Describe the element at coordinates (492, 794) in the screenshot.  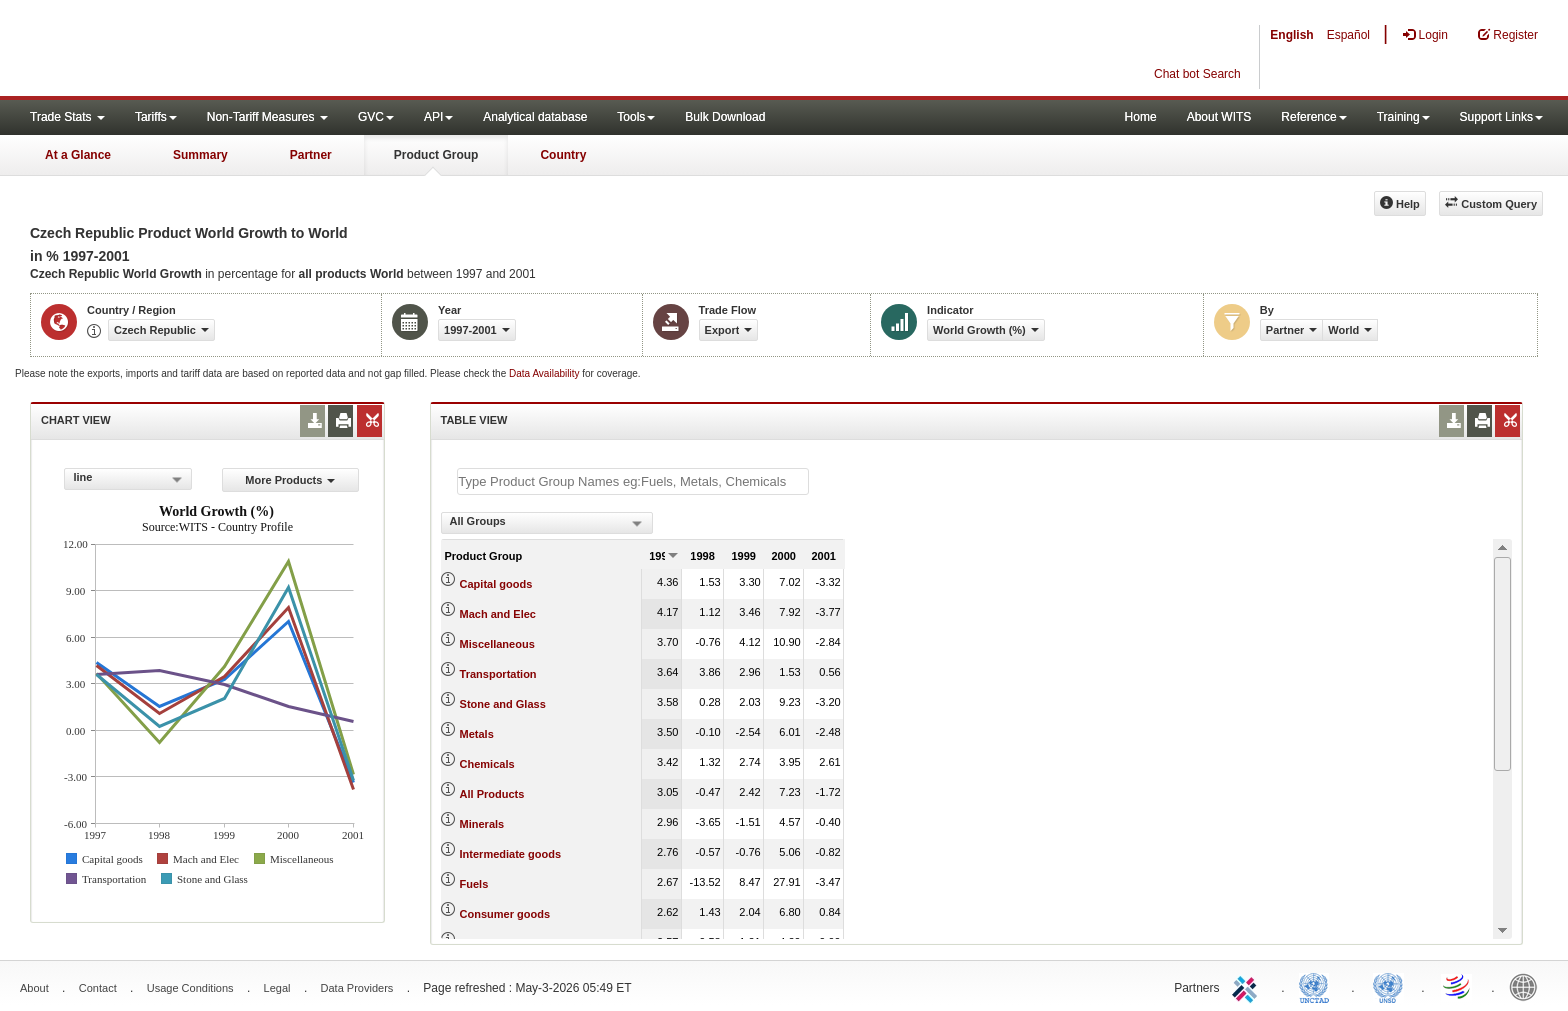
I see `All Products` at that location.